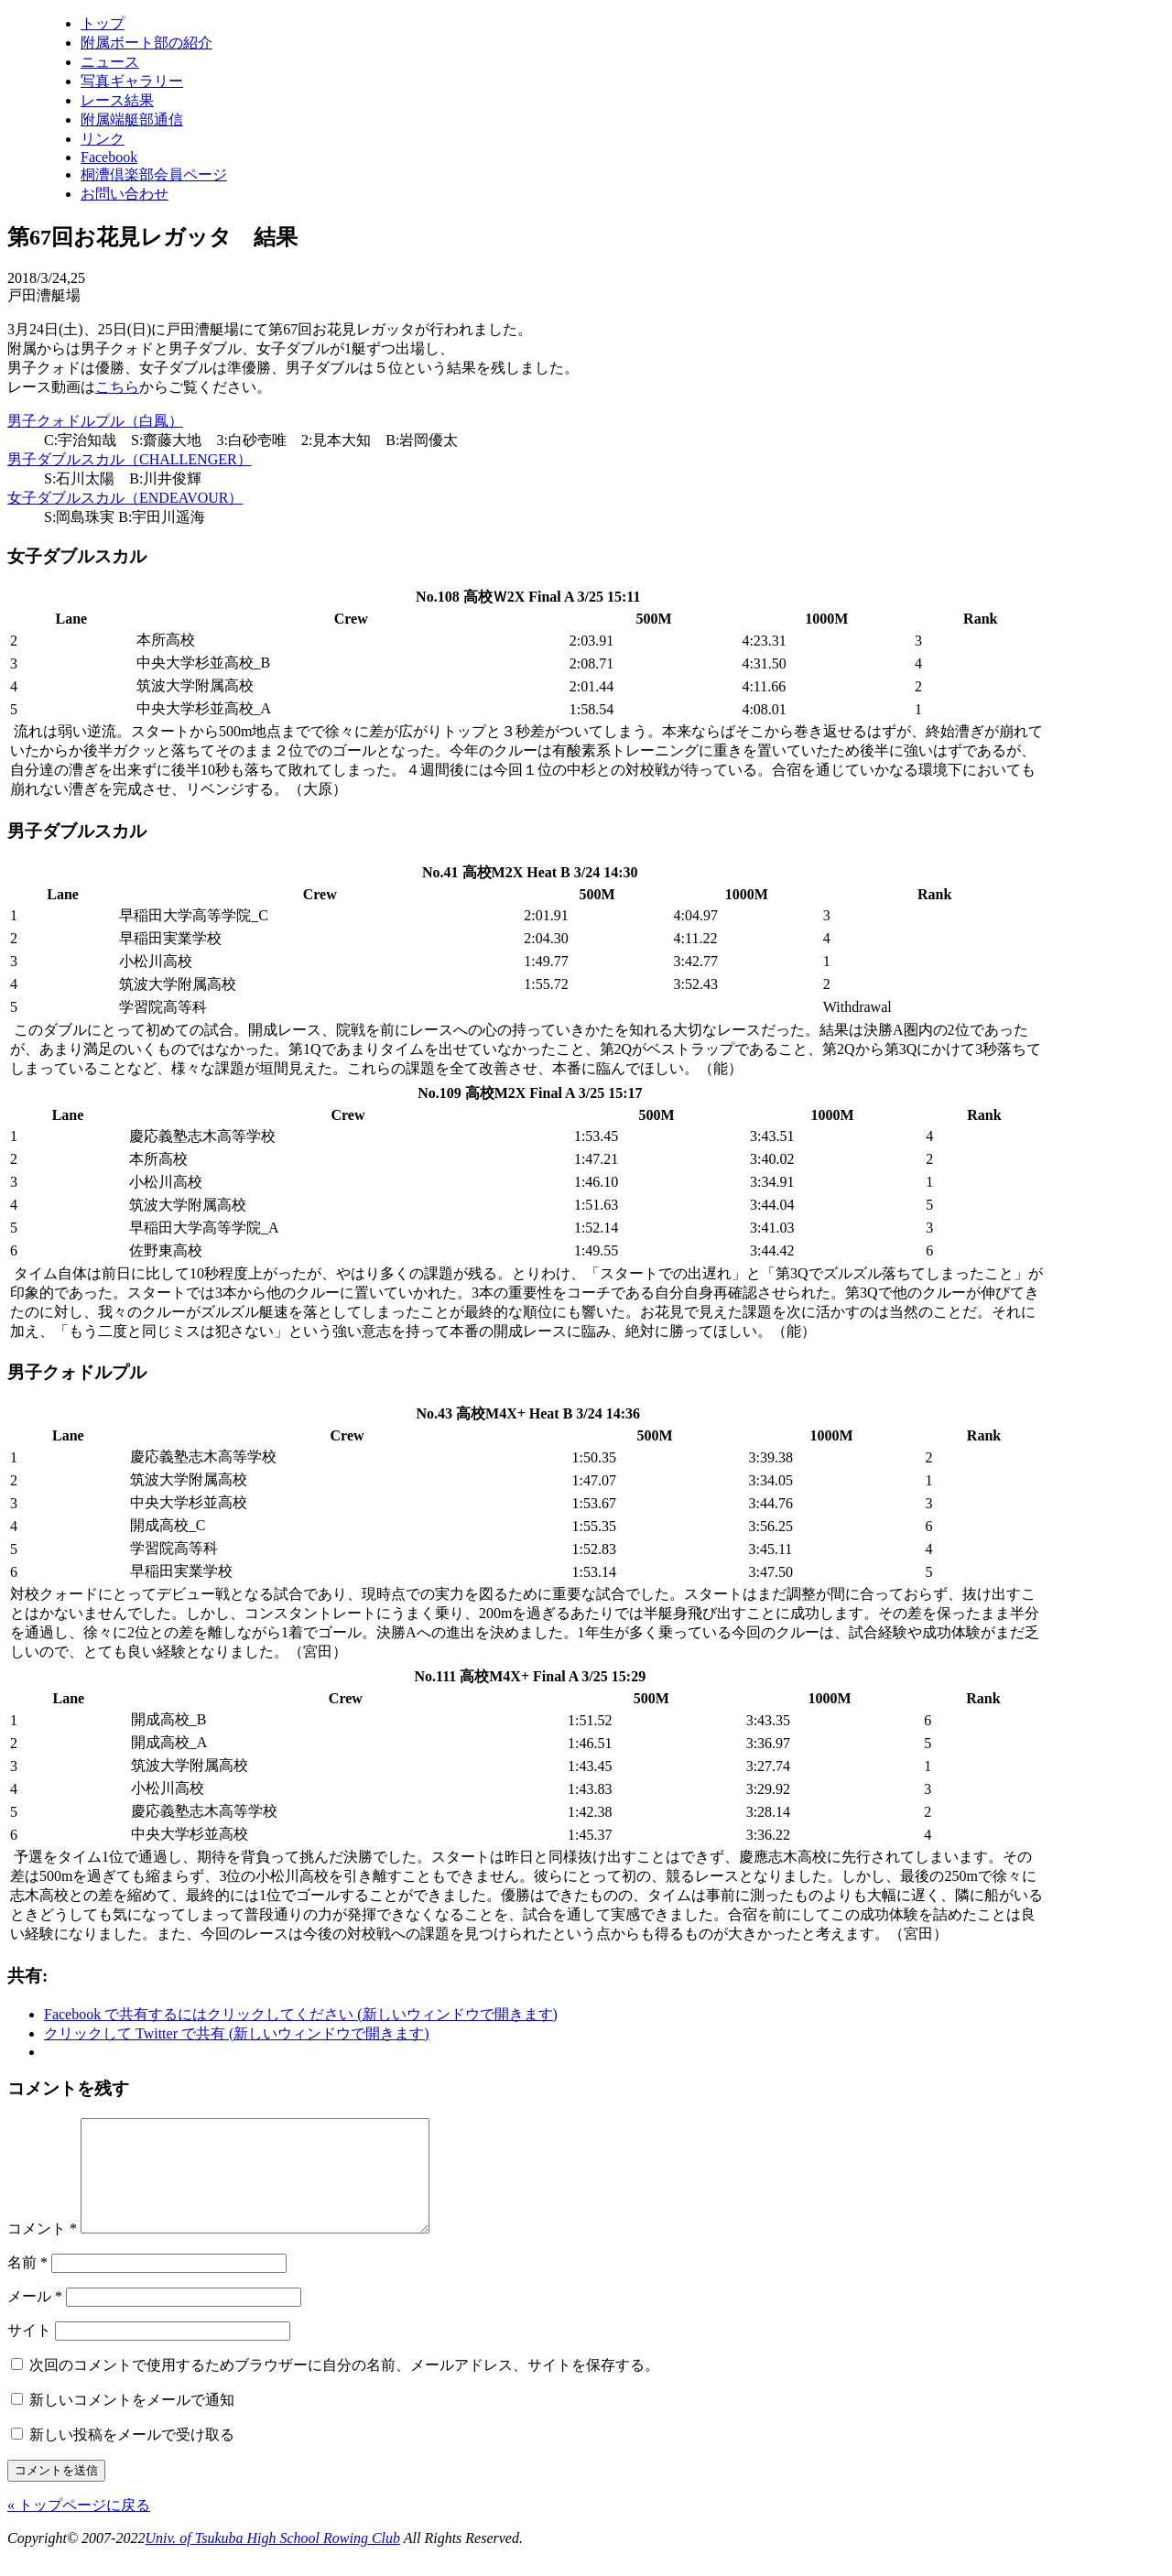 This screenshot has width=1172, height=2576. What do you see at coordinates (129, 459) in the screenshot?
I see `男子ダブルスカル（CHALLENGER）` at bounding box center [129, 459].